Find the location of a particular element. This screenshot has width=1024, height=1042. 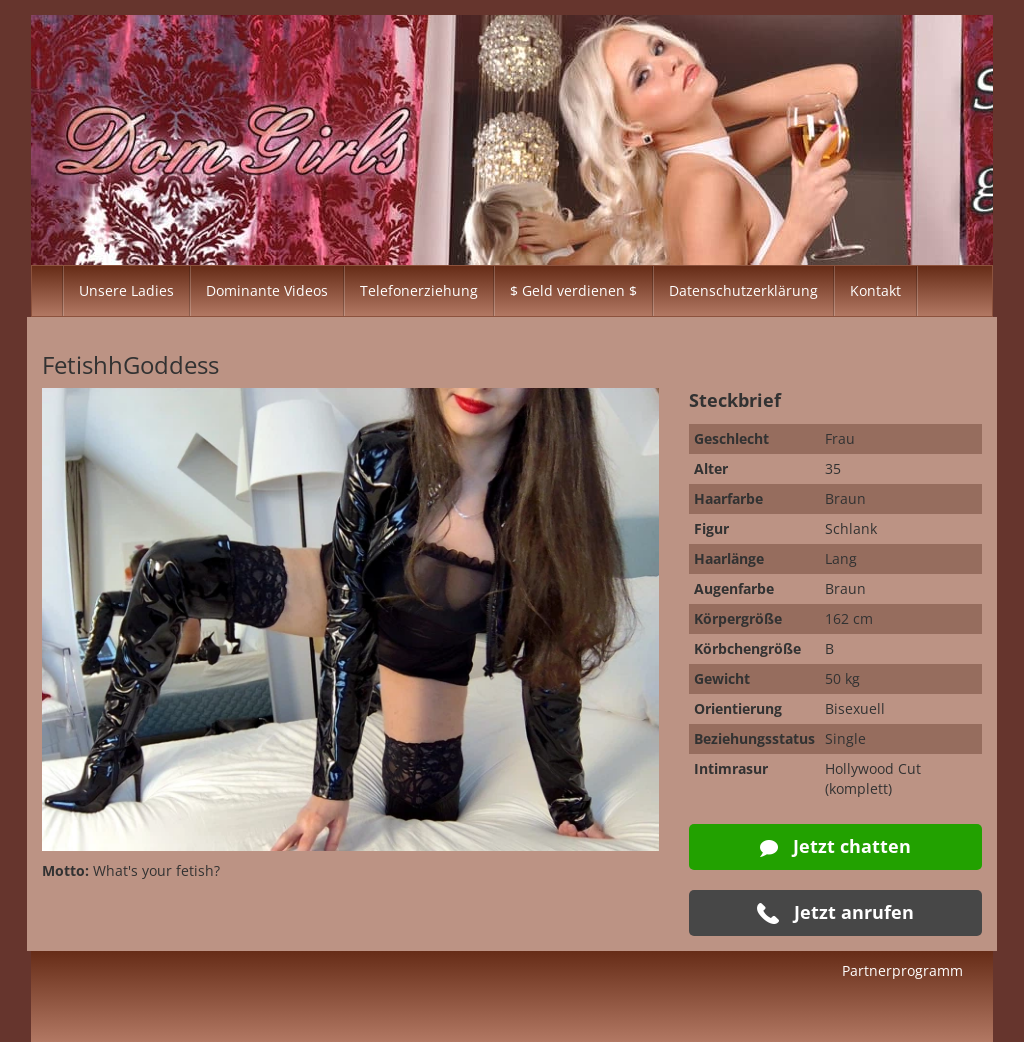

Dominante Videos is located at coordinates (267, 290).